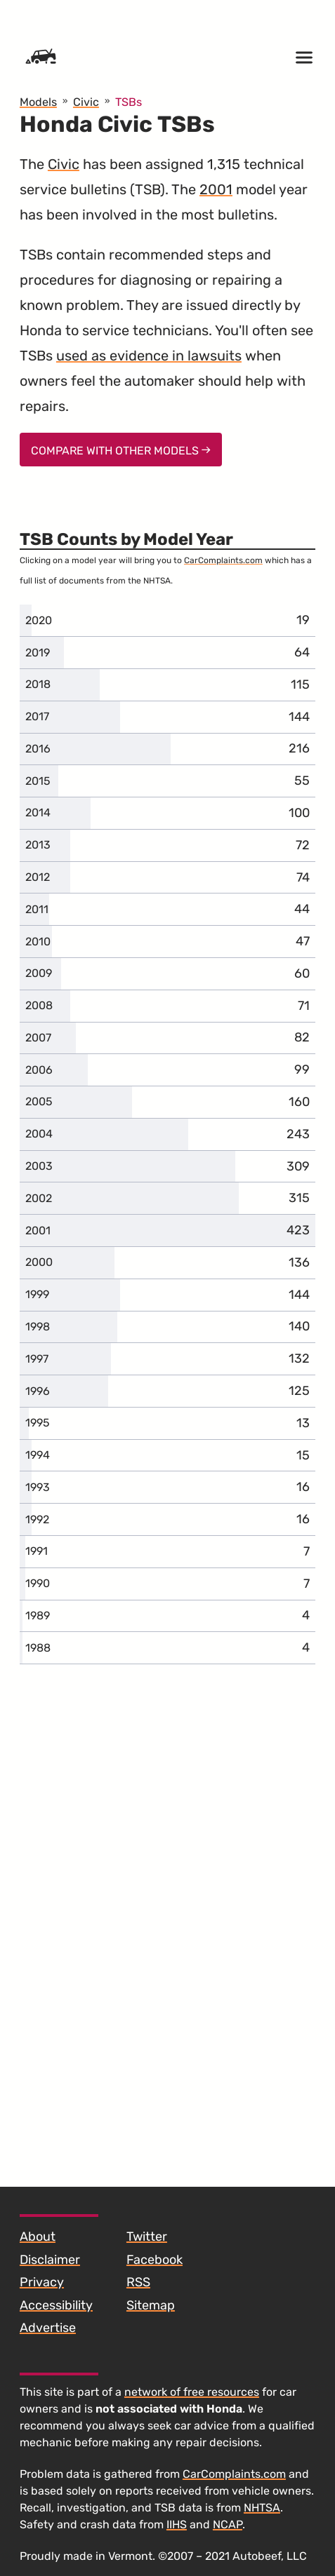 This screenshot has width=335, height=2576. What do you see at coordinates (36, 909) in the screenshot?
I see `2011` at bounding box center [36, 909].